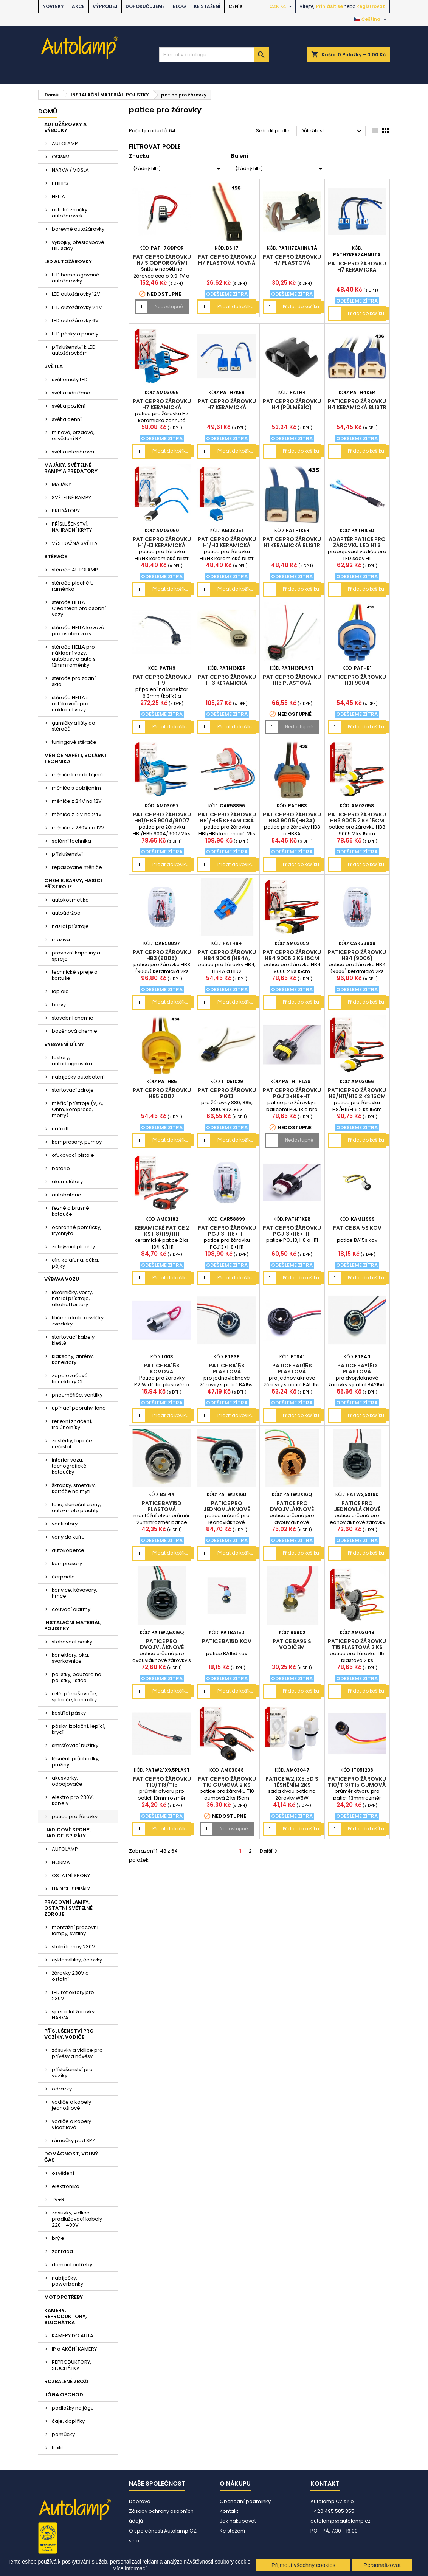  Describe the element at coordinates (357, 1785) in the screenshot. I see `patice pro žárovku T10/T13/T15 gumová nasouvací` at that location.